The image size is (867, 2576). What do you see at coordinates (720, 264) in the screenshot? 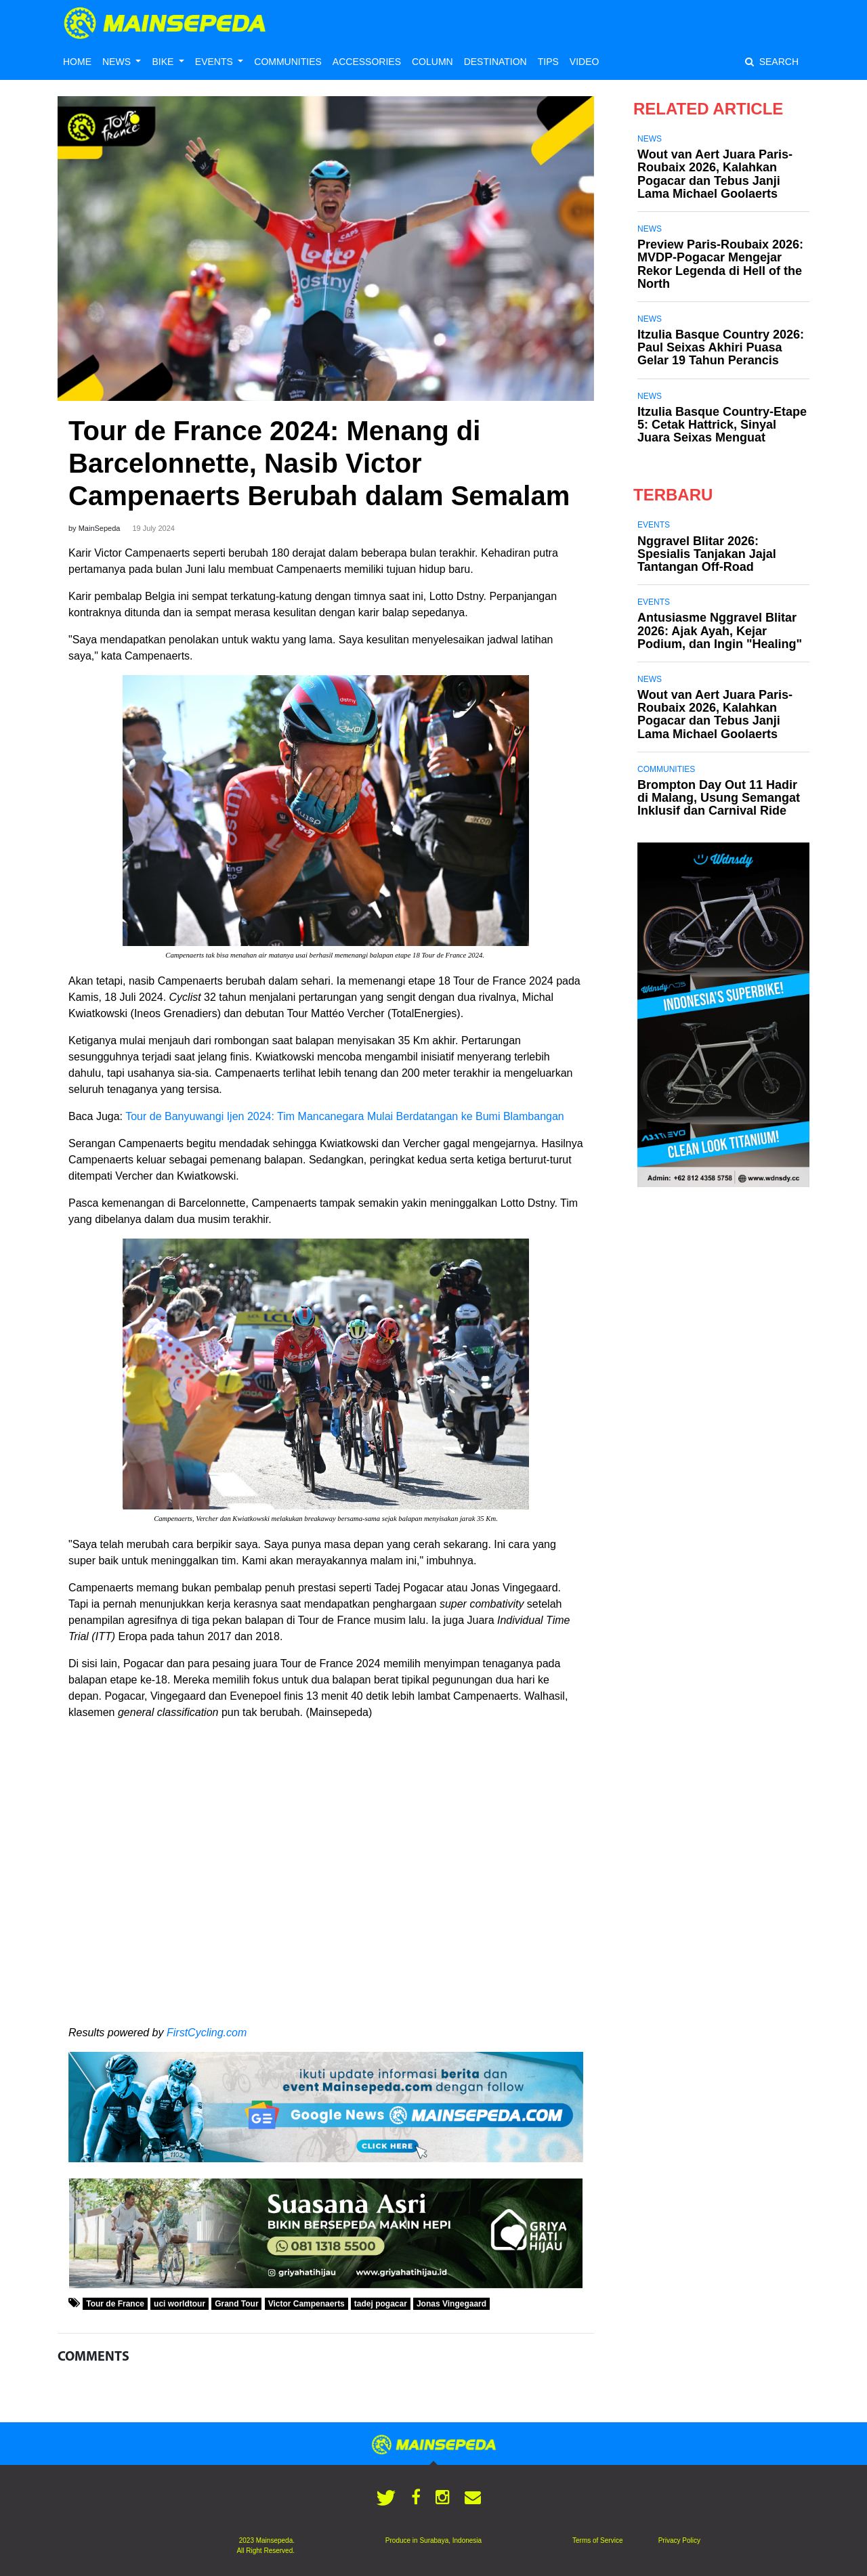
I see `Preview Paris-Roubaix 2026: MVDP-Pogacar Mengejar Rekor Legenda di Hell of the North` at bounding box center [720, 264].